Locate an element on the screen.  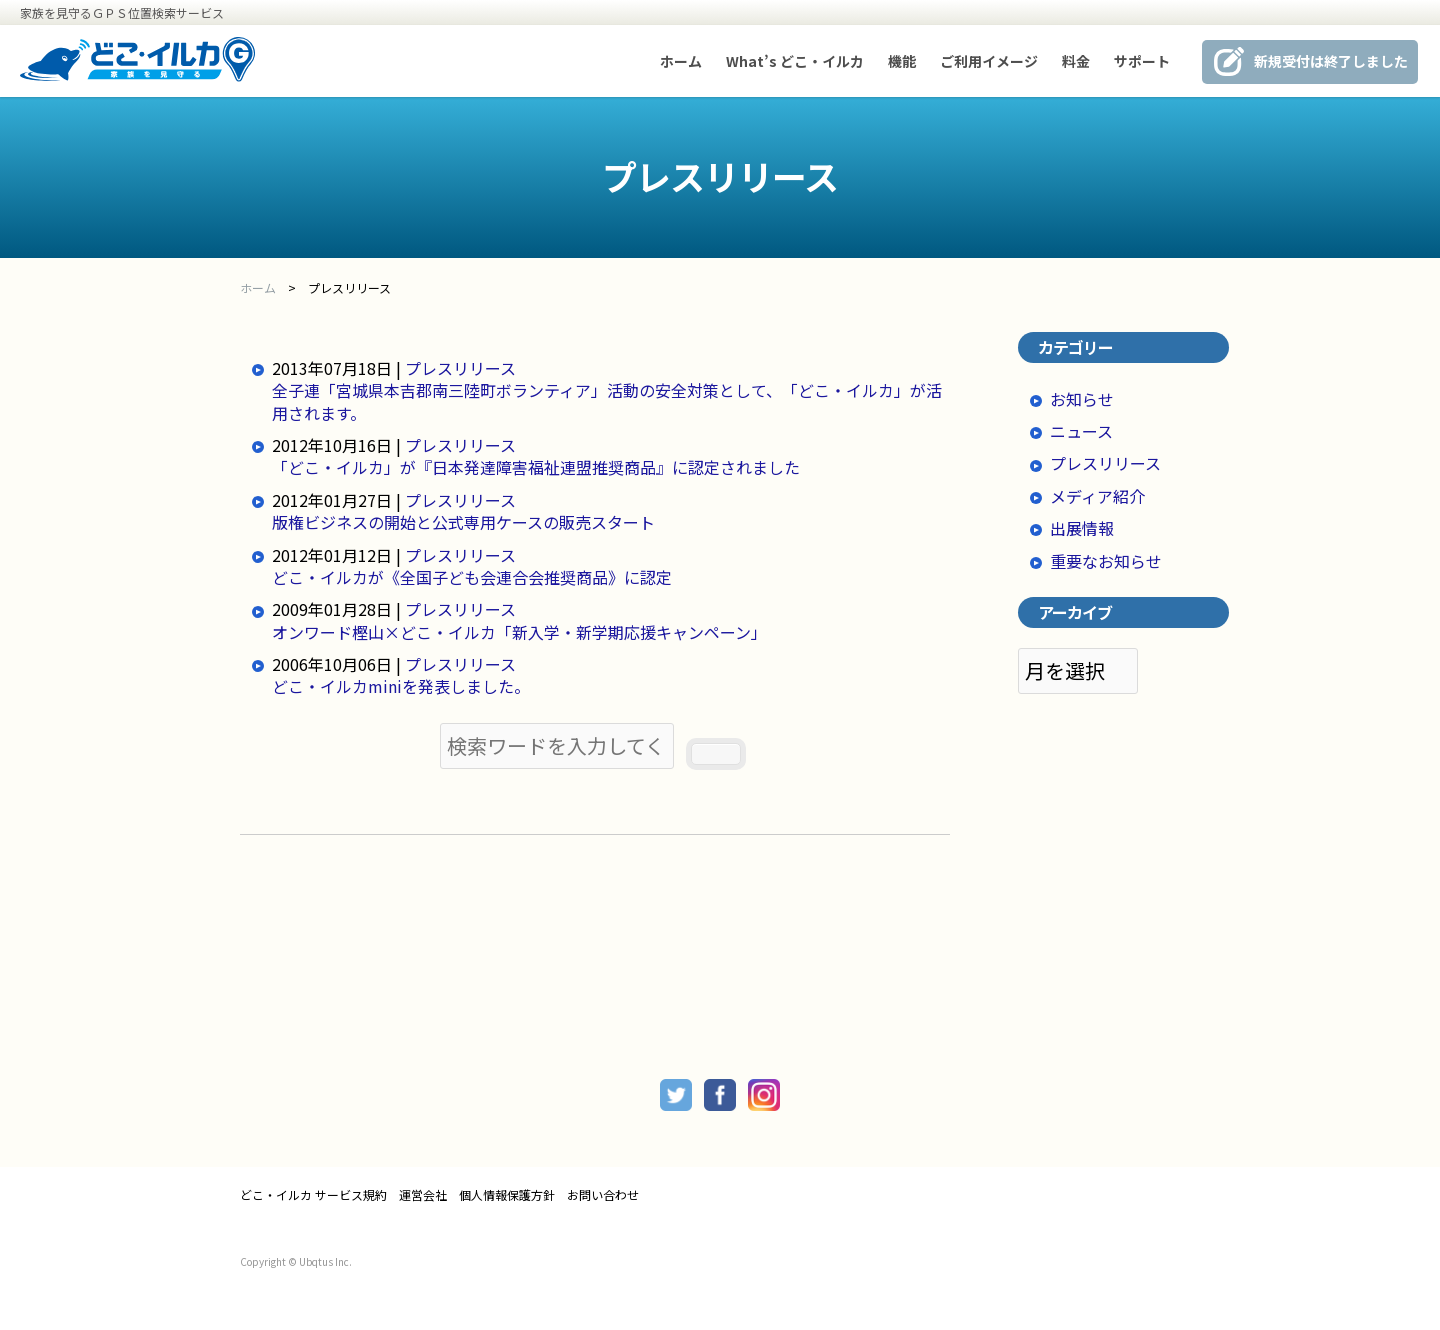
どこ・イルカ サービス規約 is located at coordinates (313, 1195).